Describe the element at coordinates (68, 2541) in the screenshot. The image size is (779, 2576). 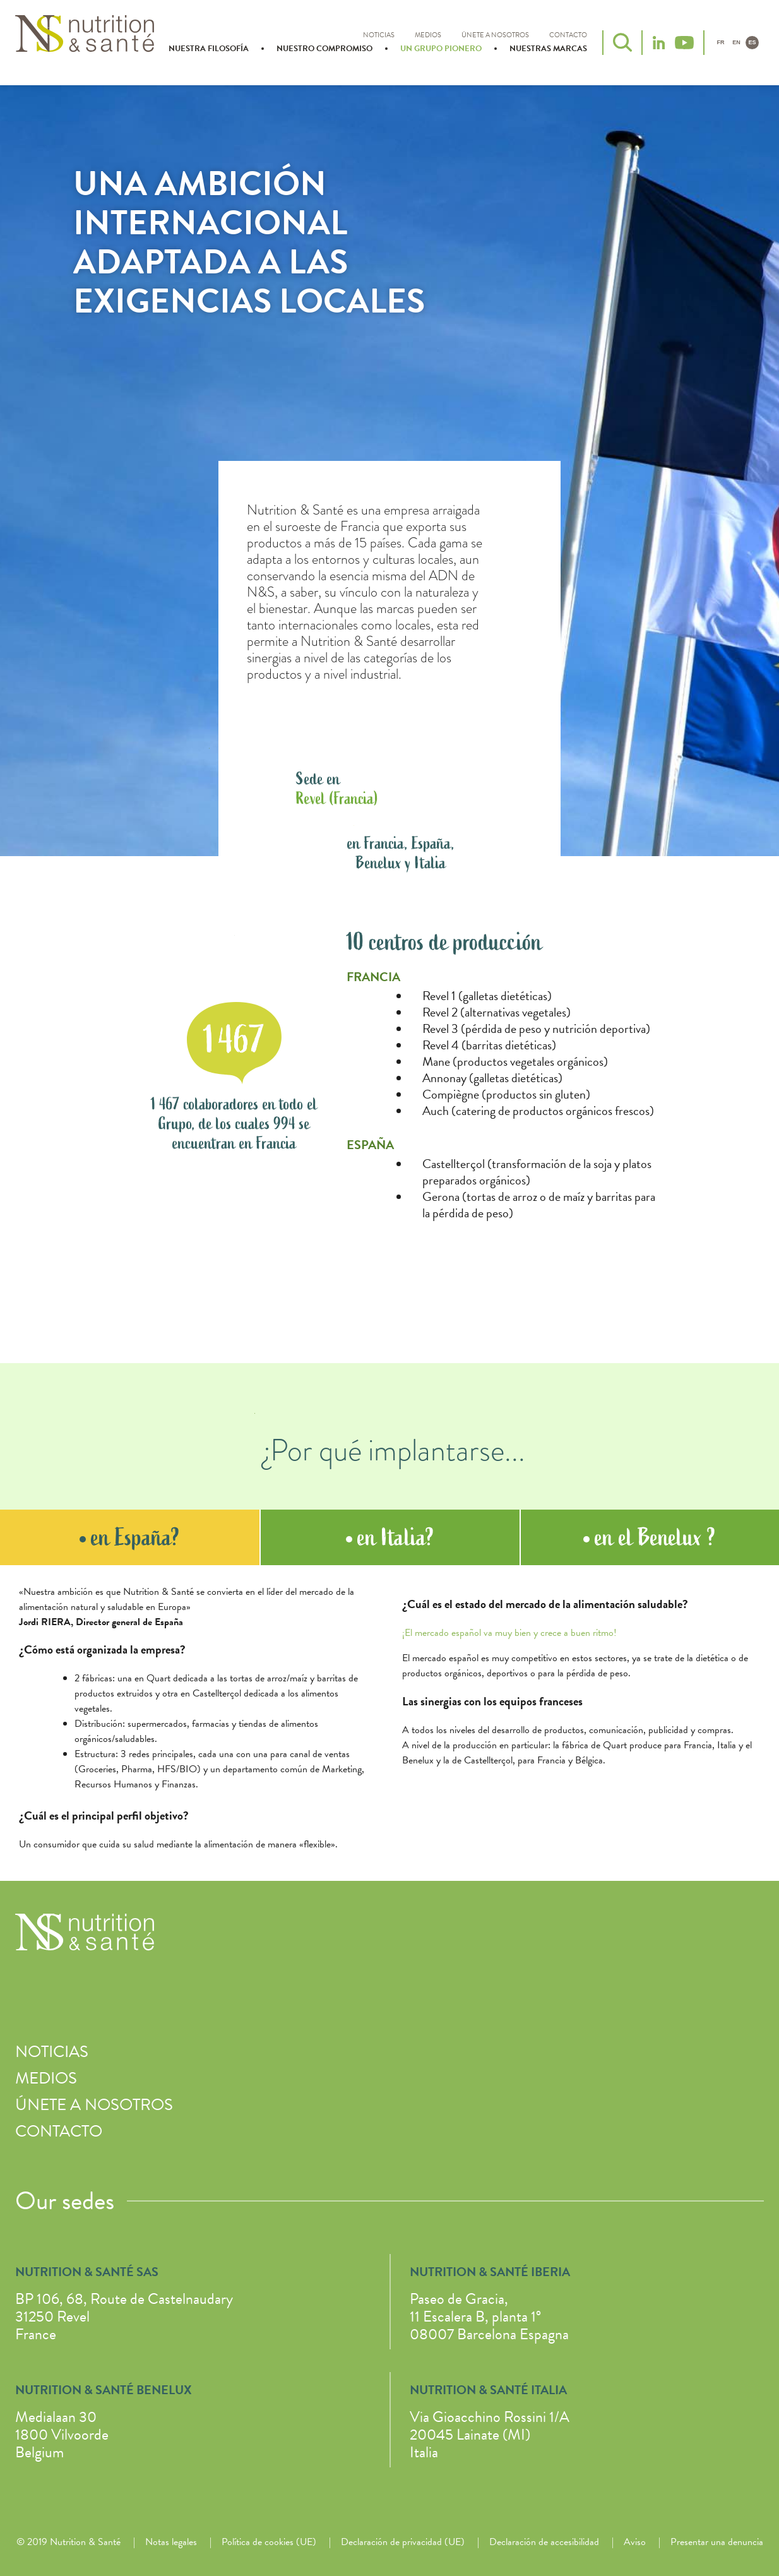
I see `© 2019 Nutrition & Santé` at that location.